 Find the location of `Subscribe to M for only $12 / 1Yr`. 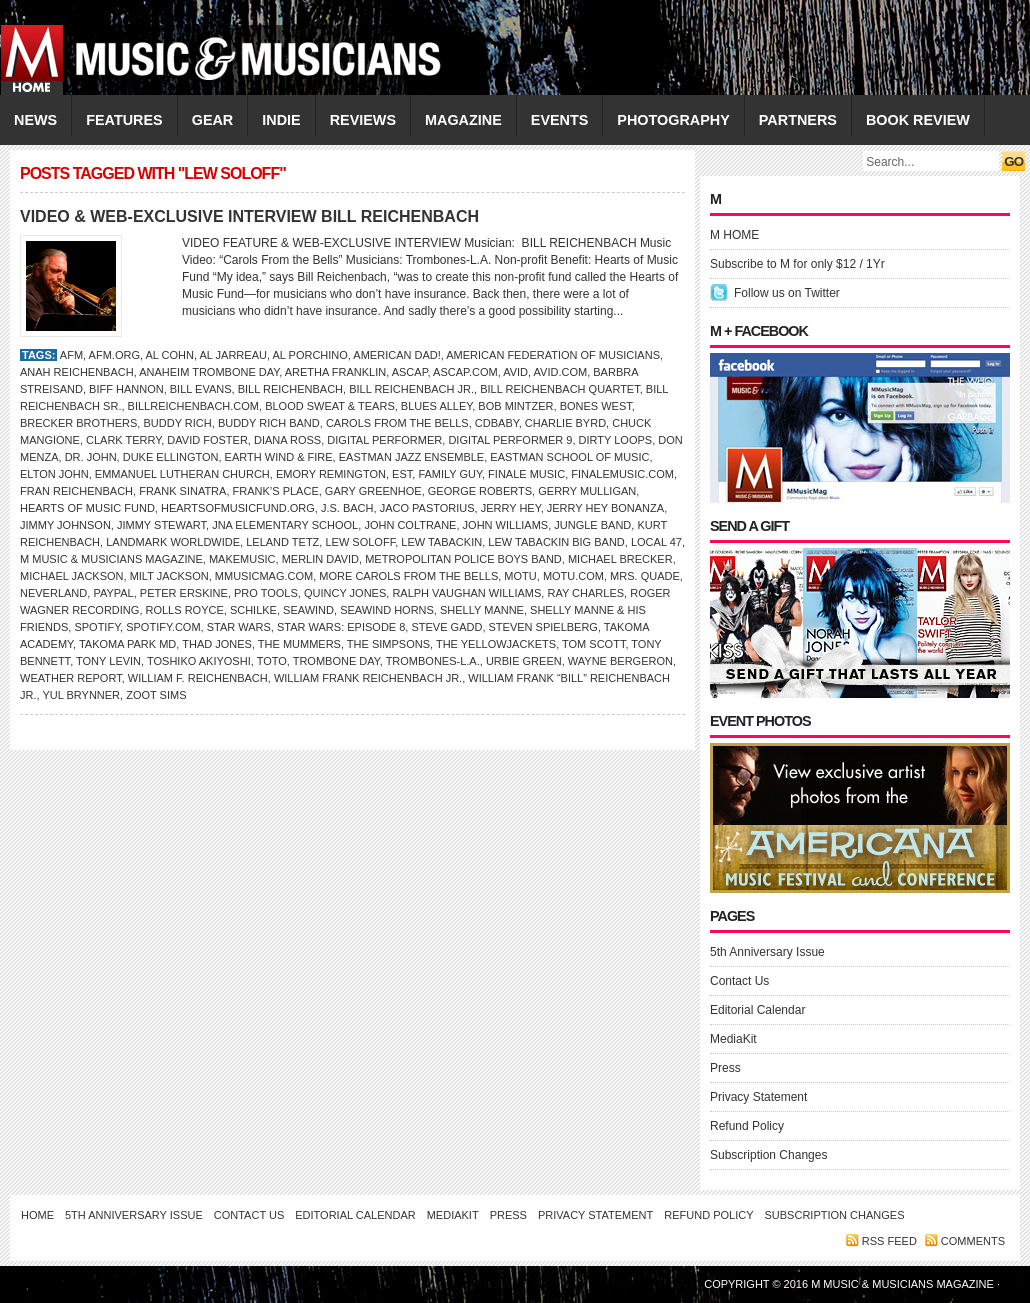

Subscribe to M for only $12 / 1Yr is located at coordinates (797, 264).